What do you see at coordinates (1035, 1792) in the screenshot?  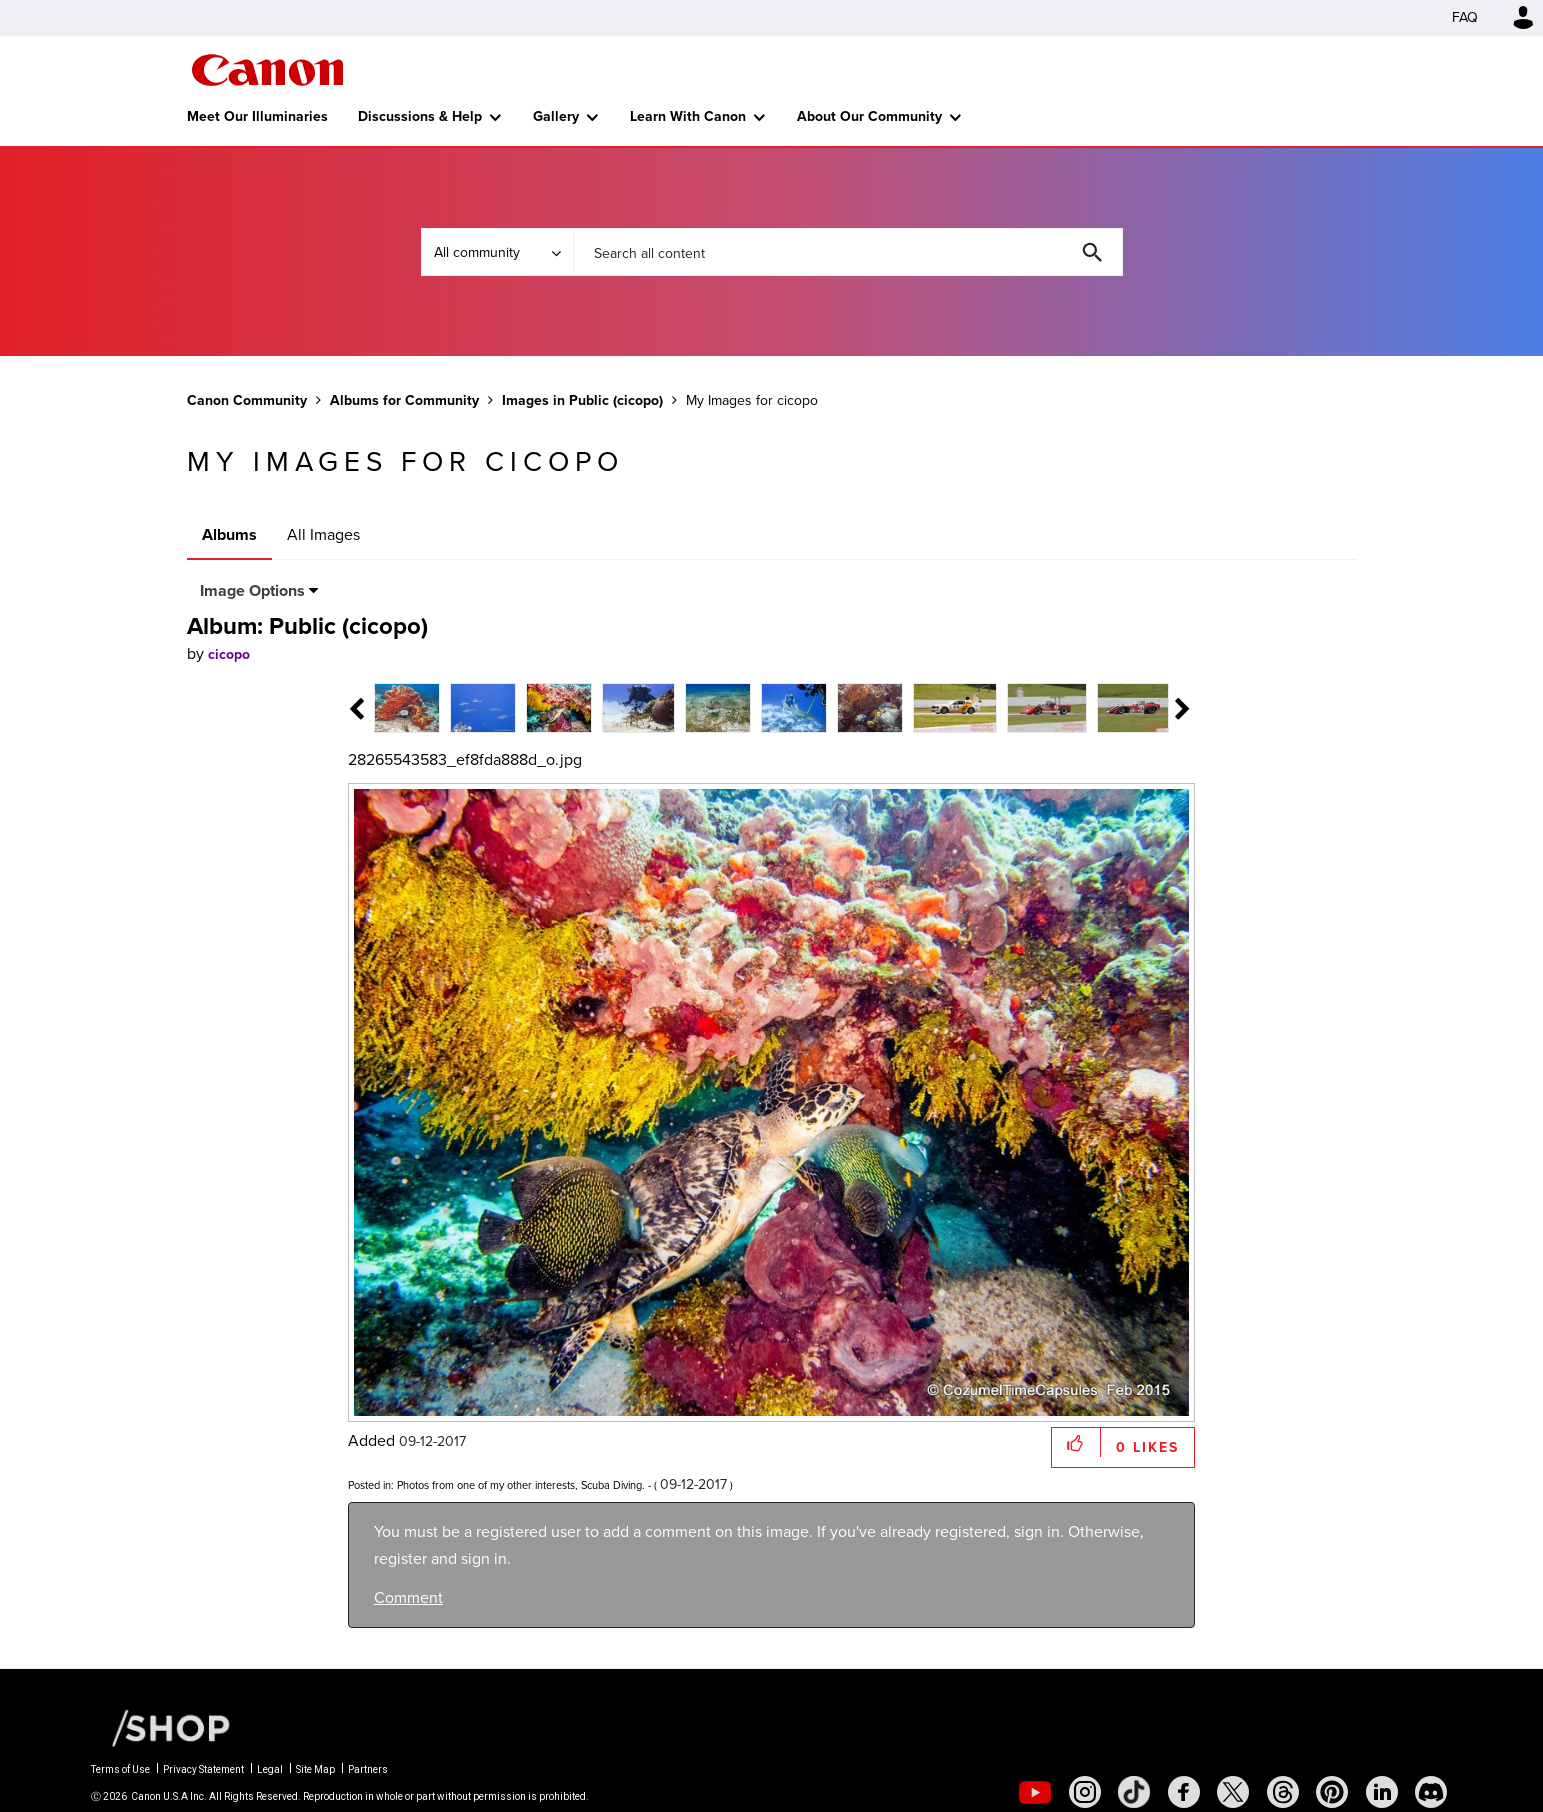 I see `[social-youtube]` at bounding box center [1035, 1792].